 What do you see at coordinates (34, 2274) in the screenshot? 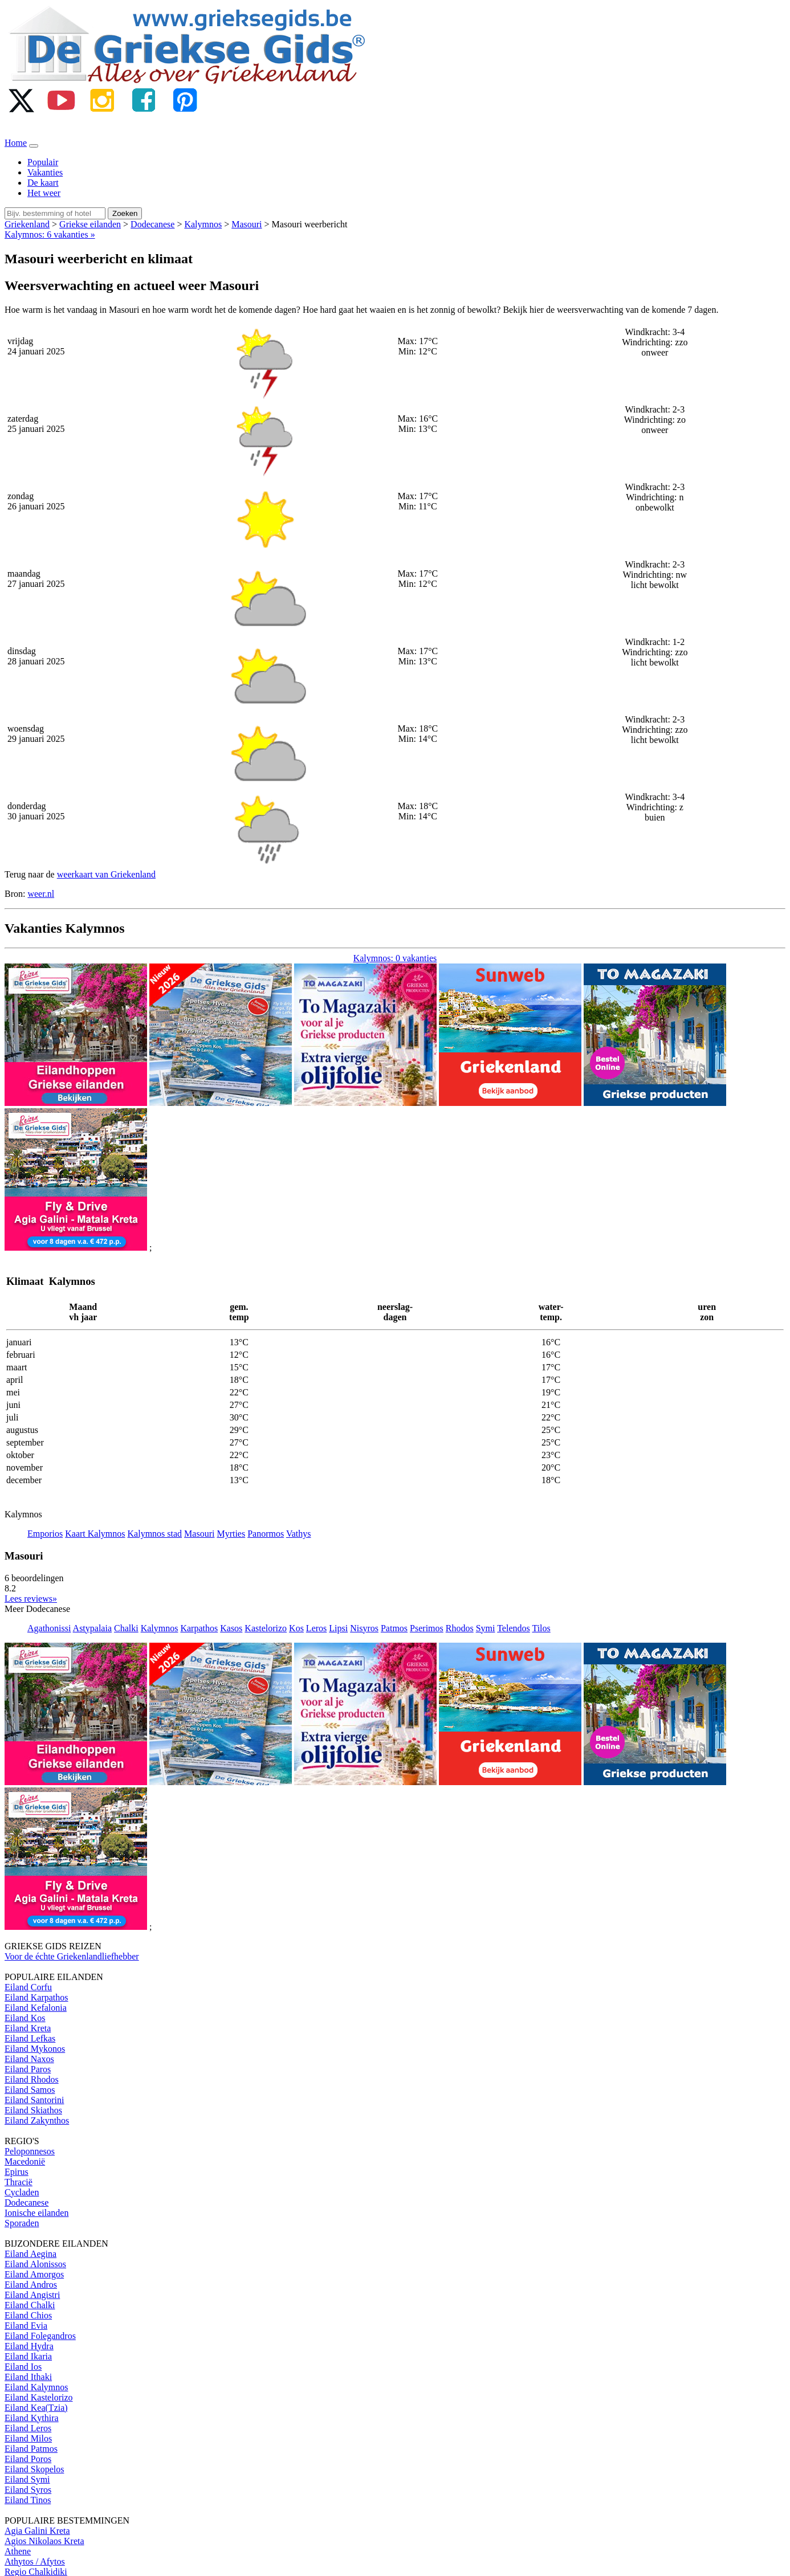
I see `Eiland Amorgos` at bounding box center [34, 2274].